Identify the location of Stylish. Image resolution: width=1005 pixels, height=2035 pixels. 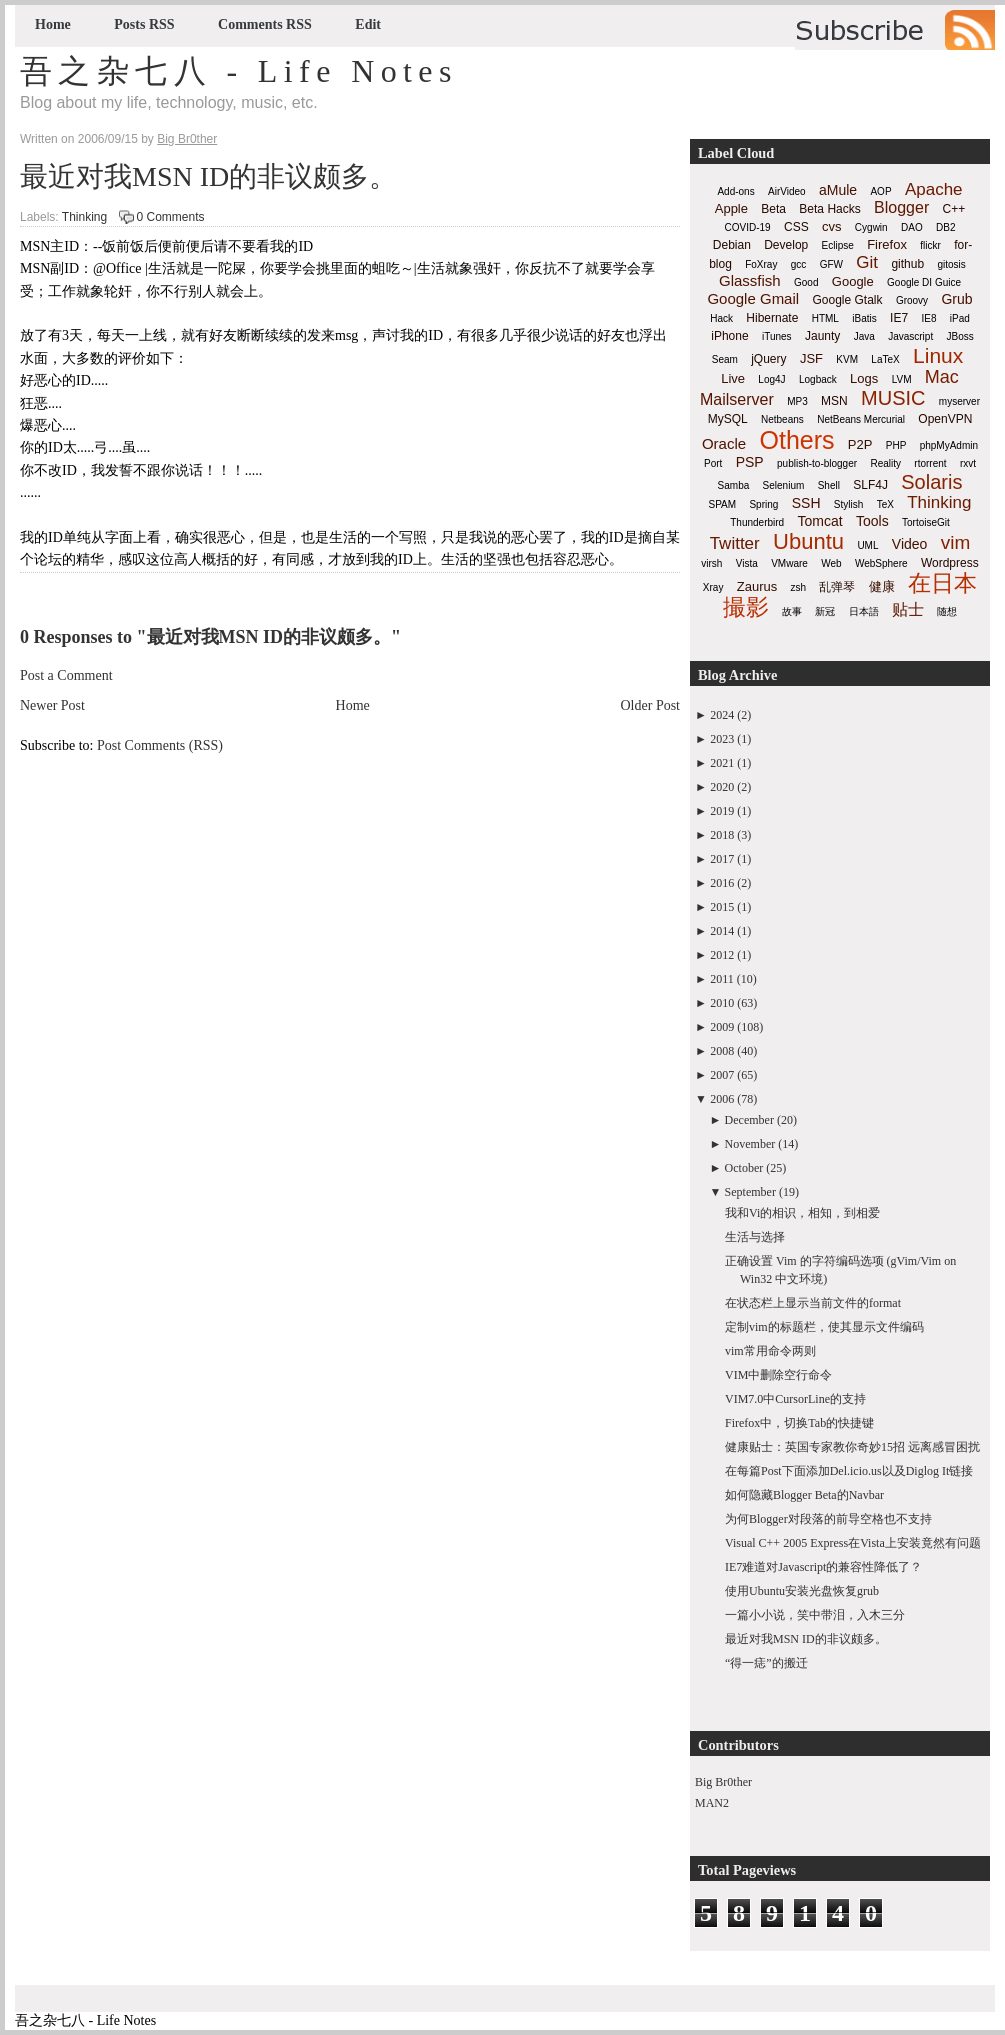
(848, 504).